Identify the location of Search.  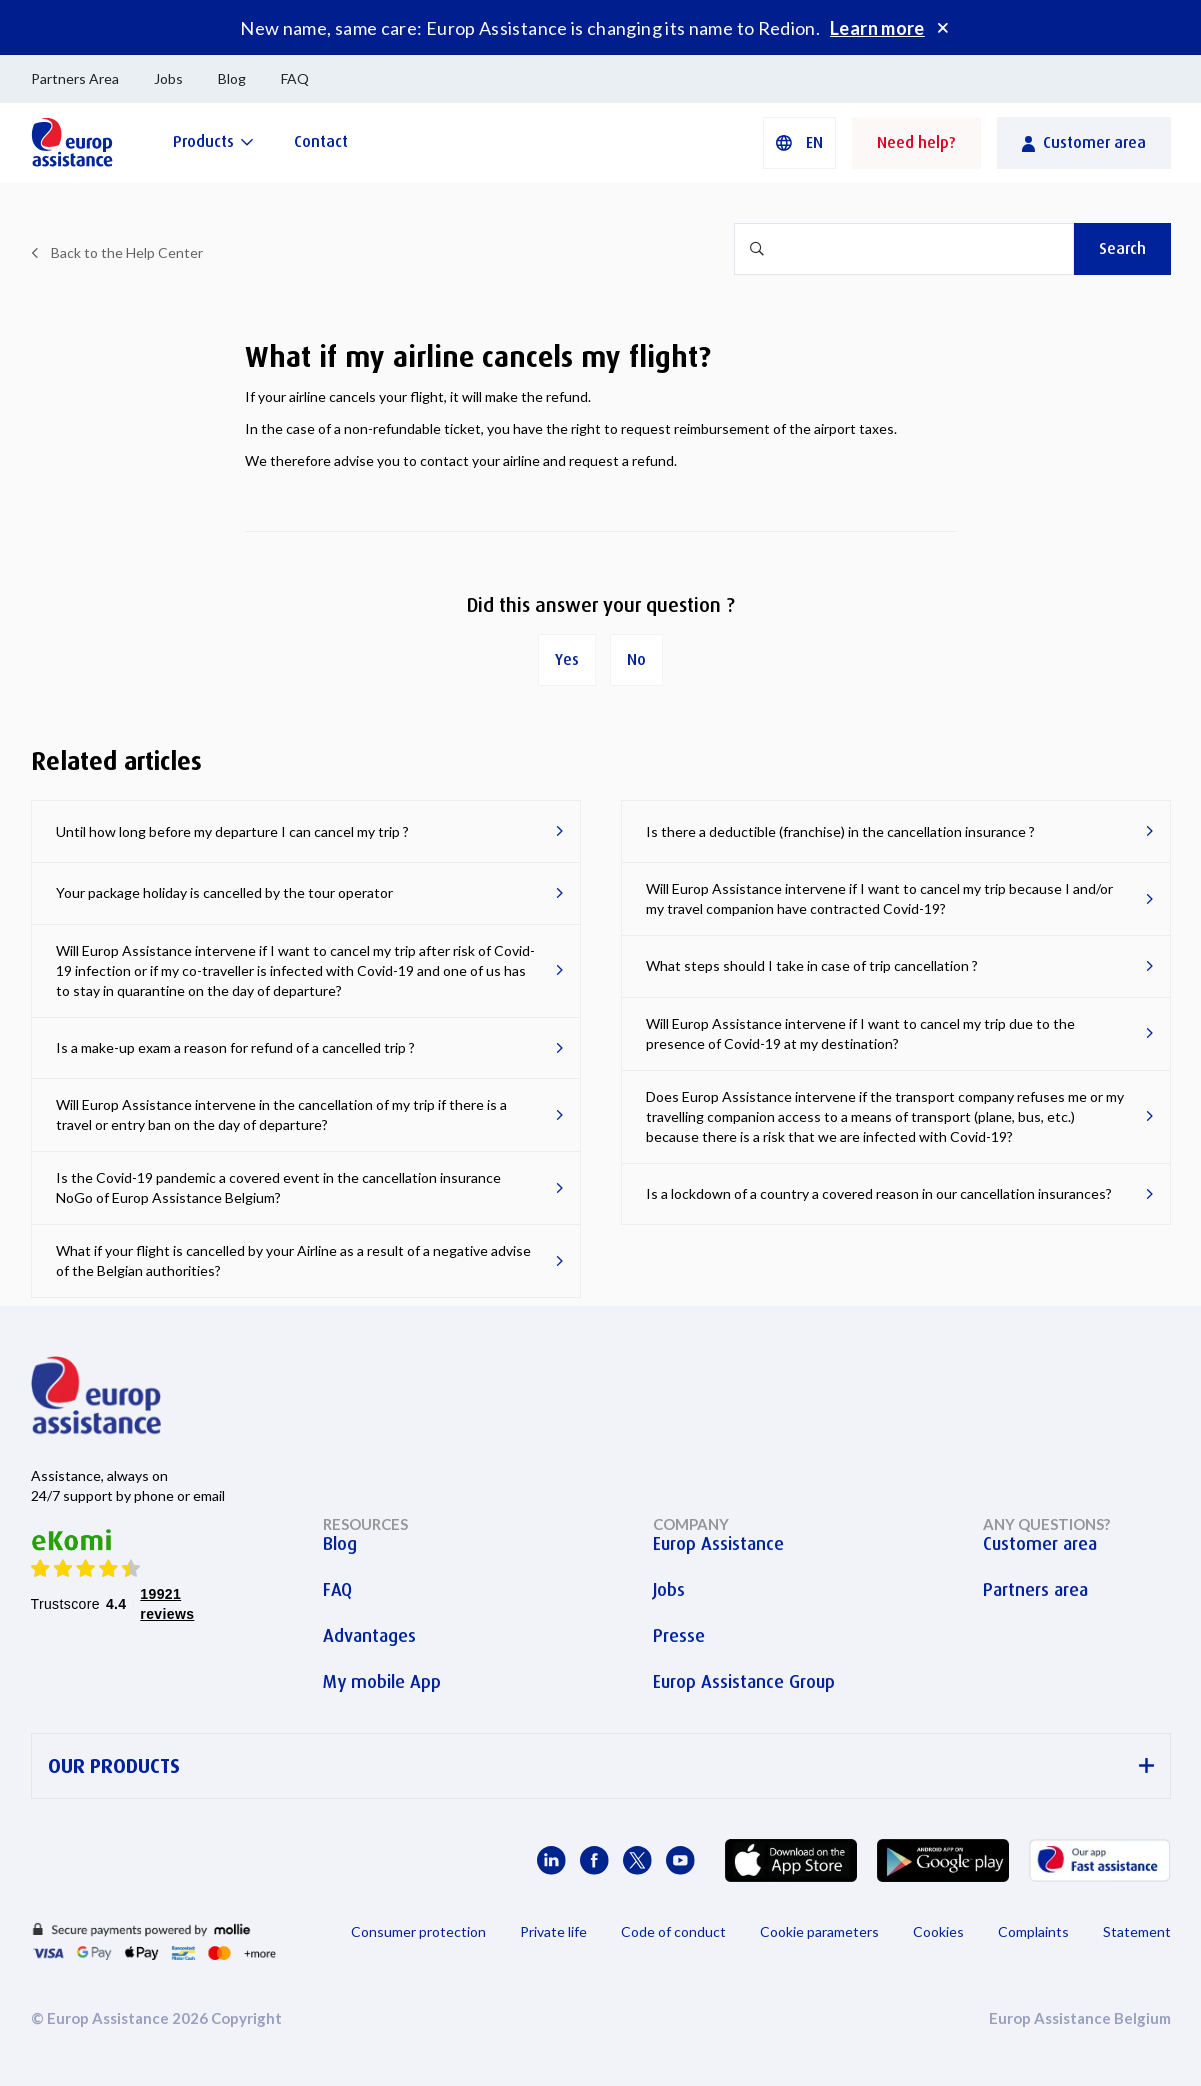
(1122, 248).